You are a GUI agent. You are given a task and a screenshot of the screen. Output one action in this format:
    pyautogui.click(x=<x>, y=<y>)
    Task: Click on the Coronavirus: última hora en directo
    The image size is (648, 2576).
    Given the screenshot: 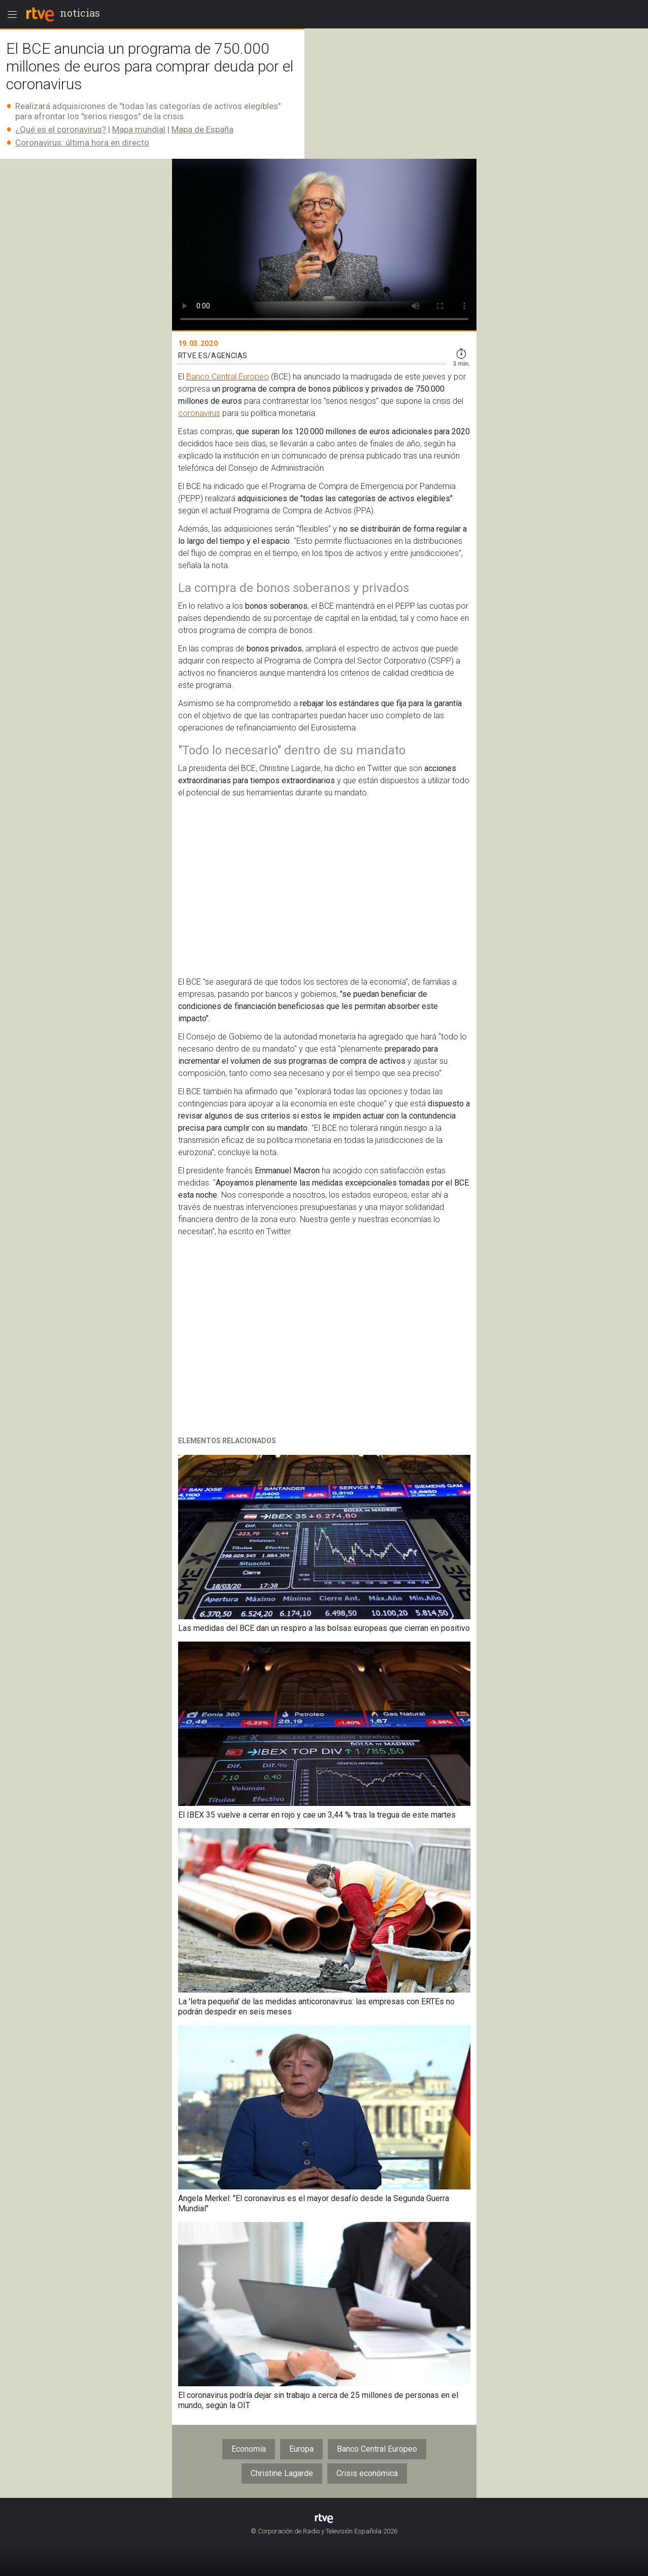 What is the action you would take?
    pyautogui.click(x=82, y=142)
    